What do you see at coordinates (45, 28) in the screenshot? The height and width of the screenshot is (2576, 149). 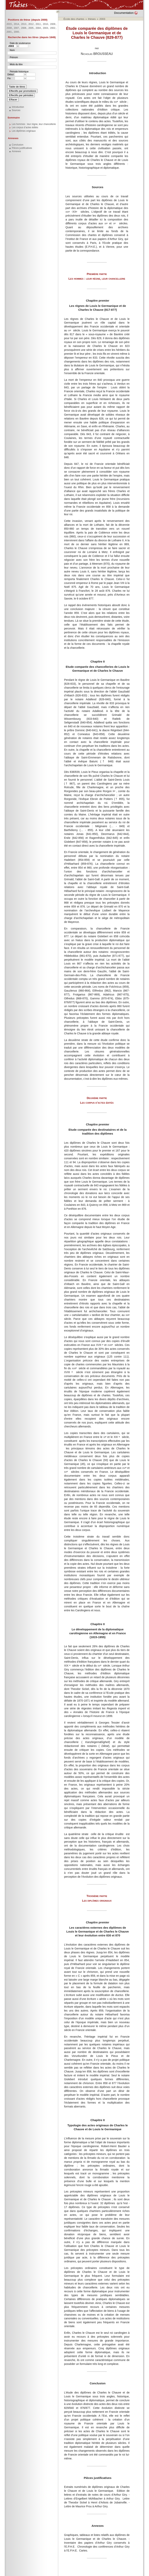 I see `2003` at bounding box center [45, 28].